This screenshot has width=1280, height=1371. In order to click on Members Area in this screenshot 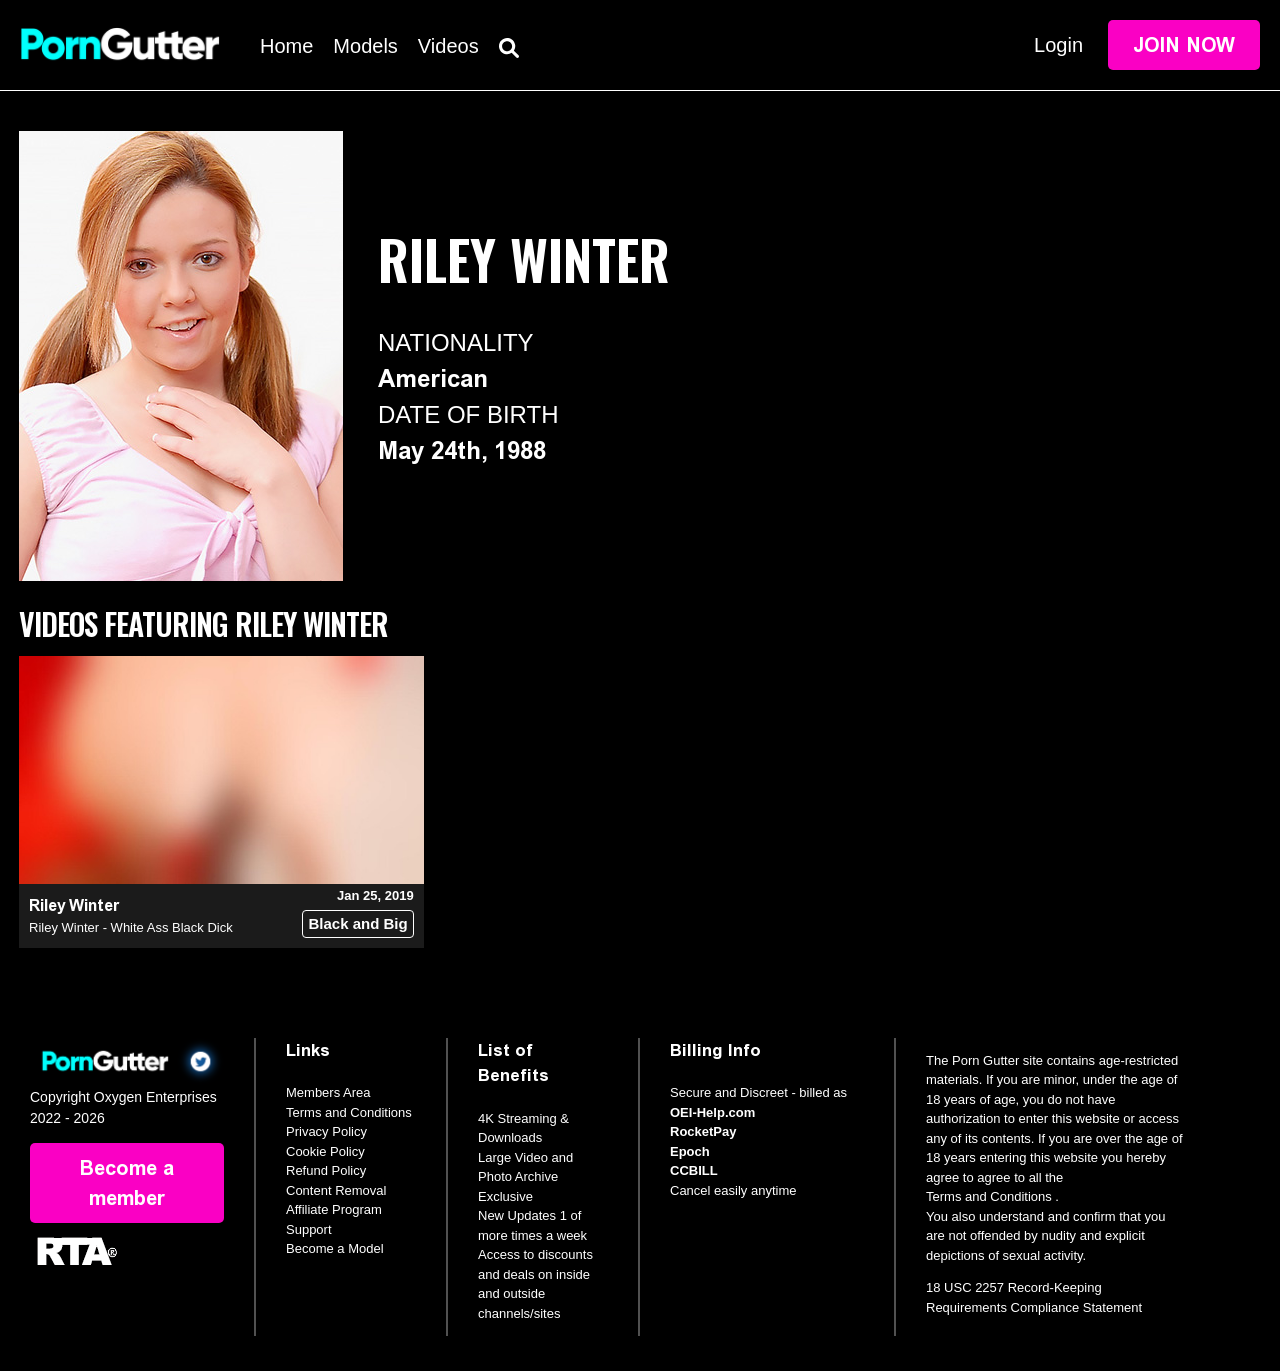, I will do `click(328, 1092)`.